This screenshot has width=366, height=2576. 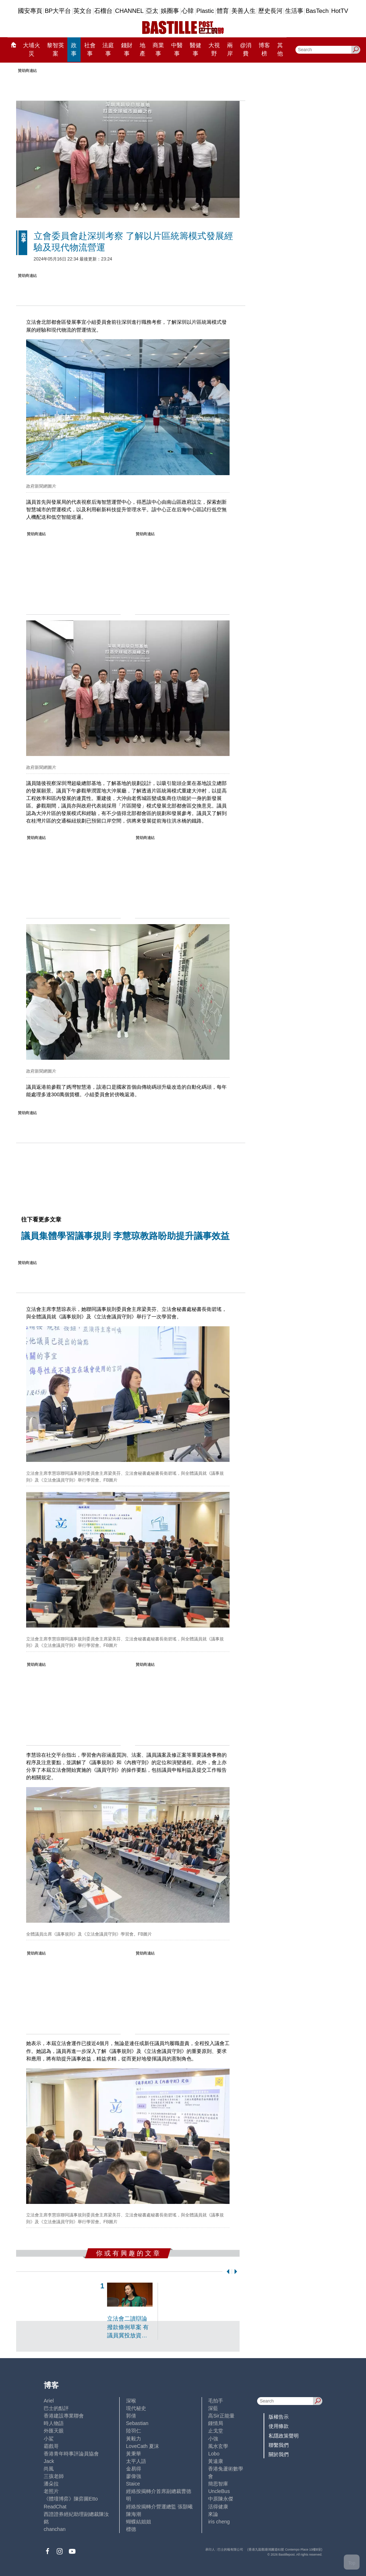 I want to click on 錢財事, so click(x=127, y=49).